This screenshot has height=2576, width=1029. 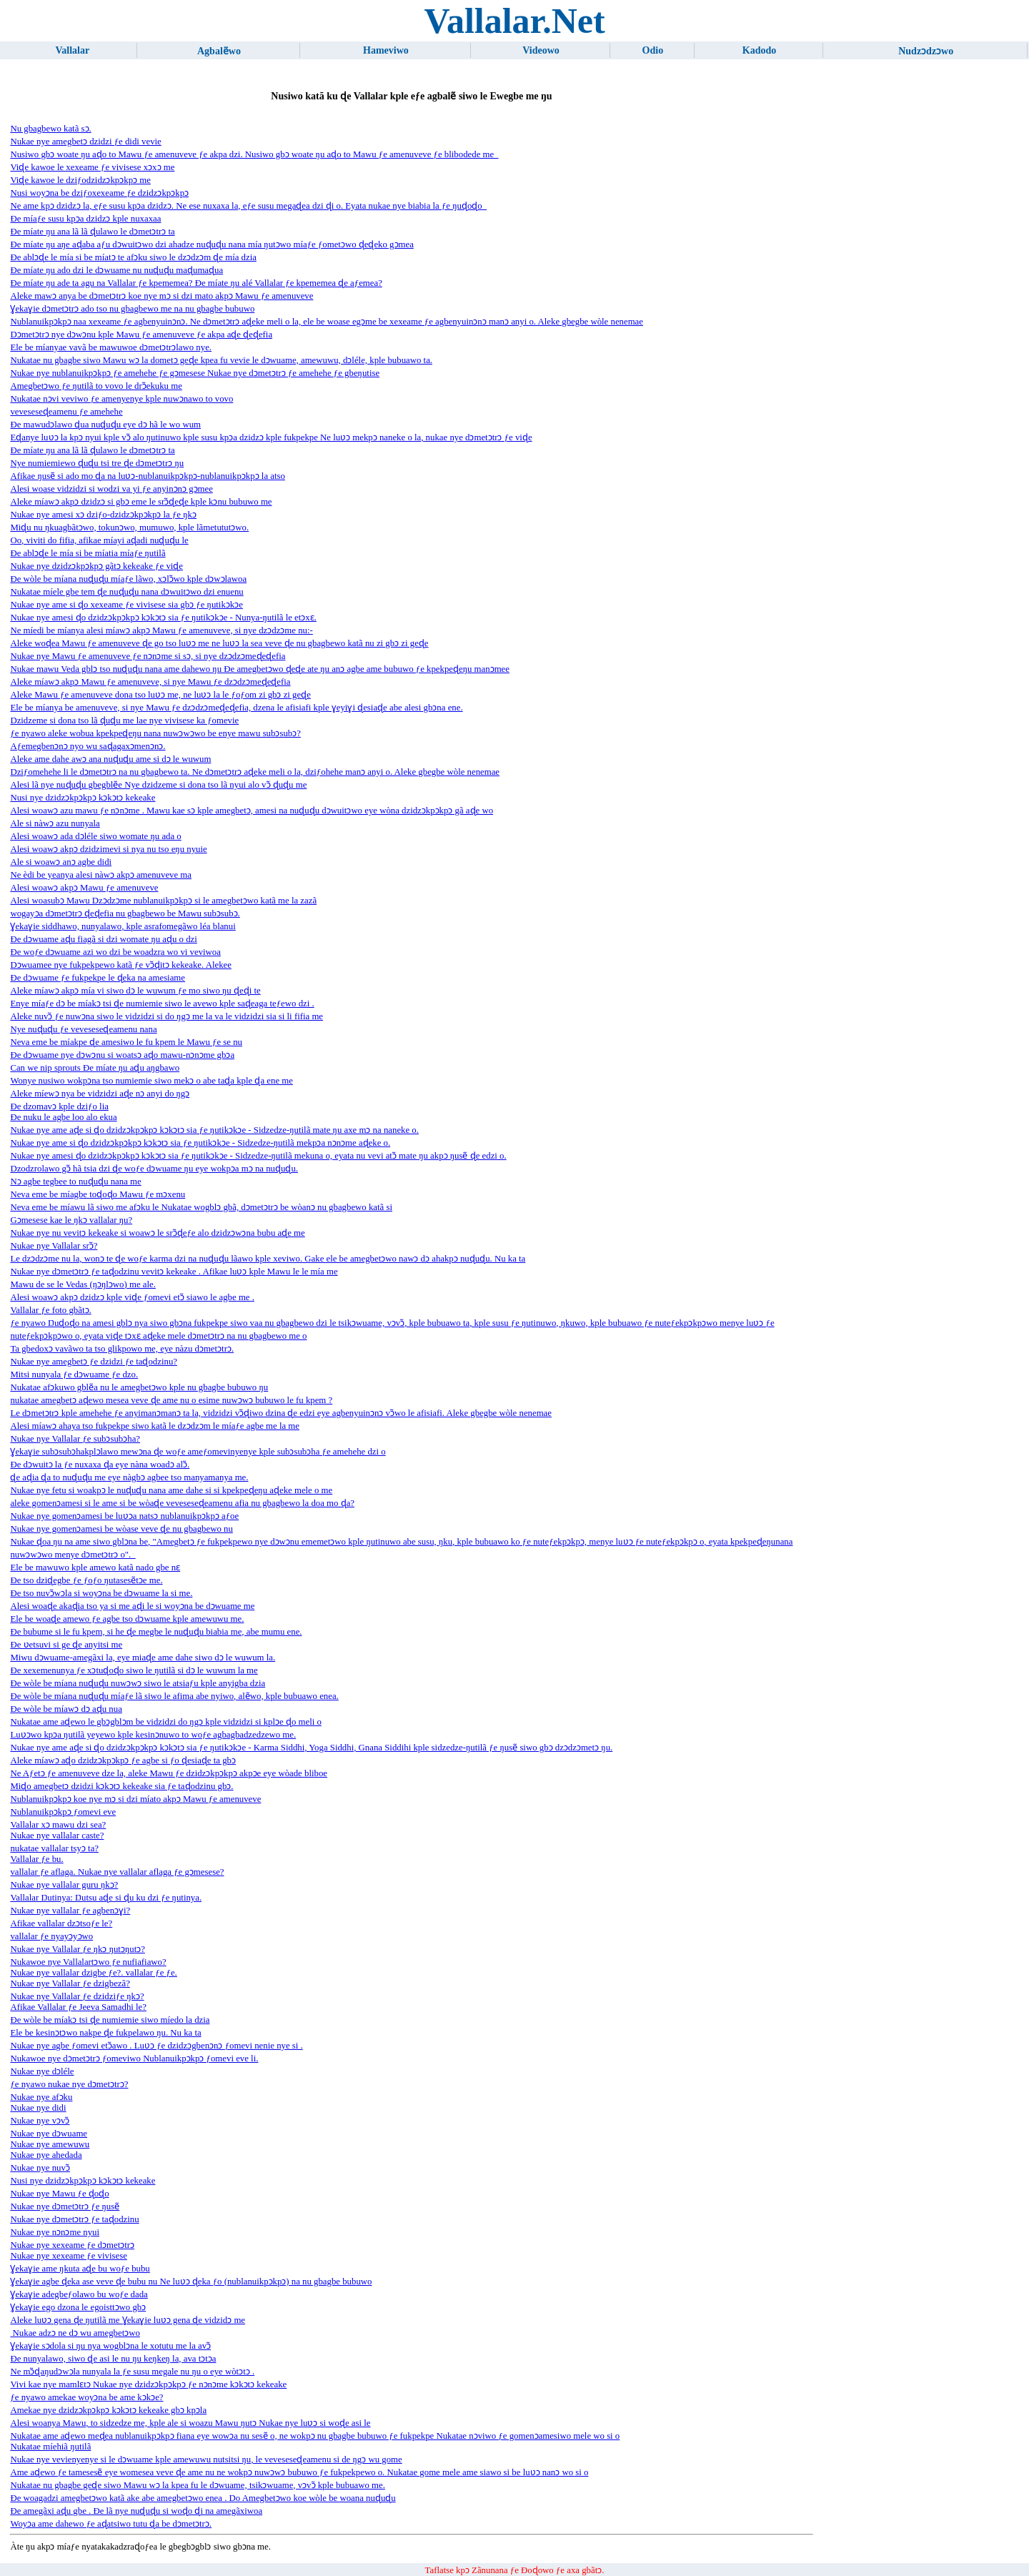 I want to click on Aƒemegbenɔnɔ nyo wu saɖagaxɔmenɔnɔ., so click(x=87, y=746).